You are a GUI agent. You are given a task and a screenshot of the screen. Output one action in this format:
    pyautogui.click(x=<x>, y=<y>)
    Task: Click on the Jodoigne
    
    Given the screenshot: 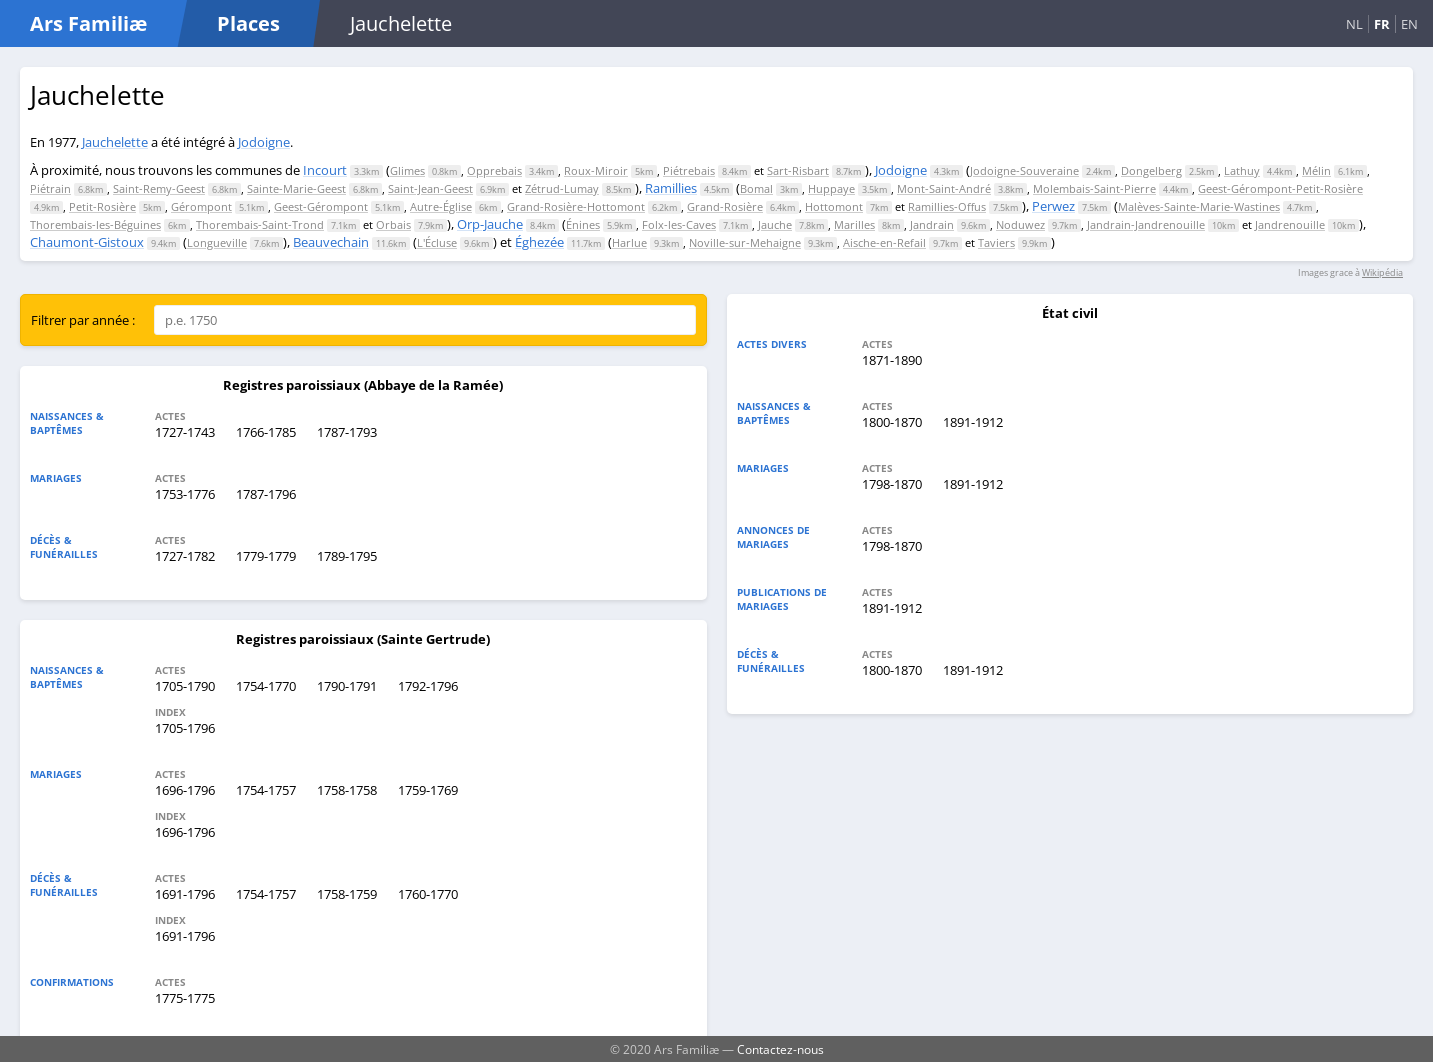 What is the action you would take?
    pyautogui.click(x=264, y=142)
    